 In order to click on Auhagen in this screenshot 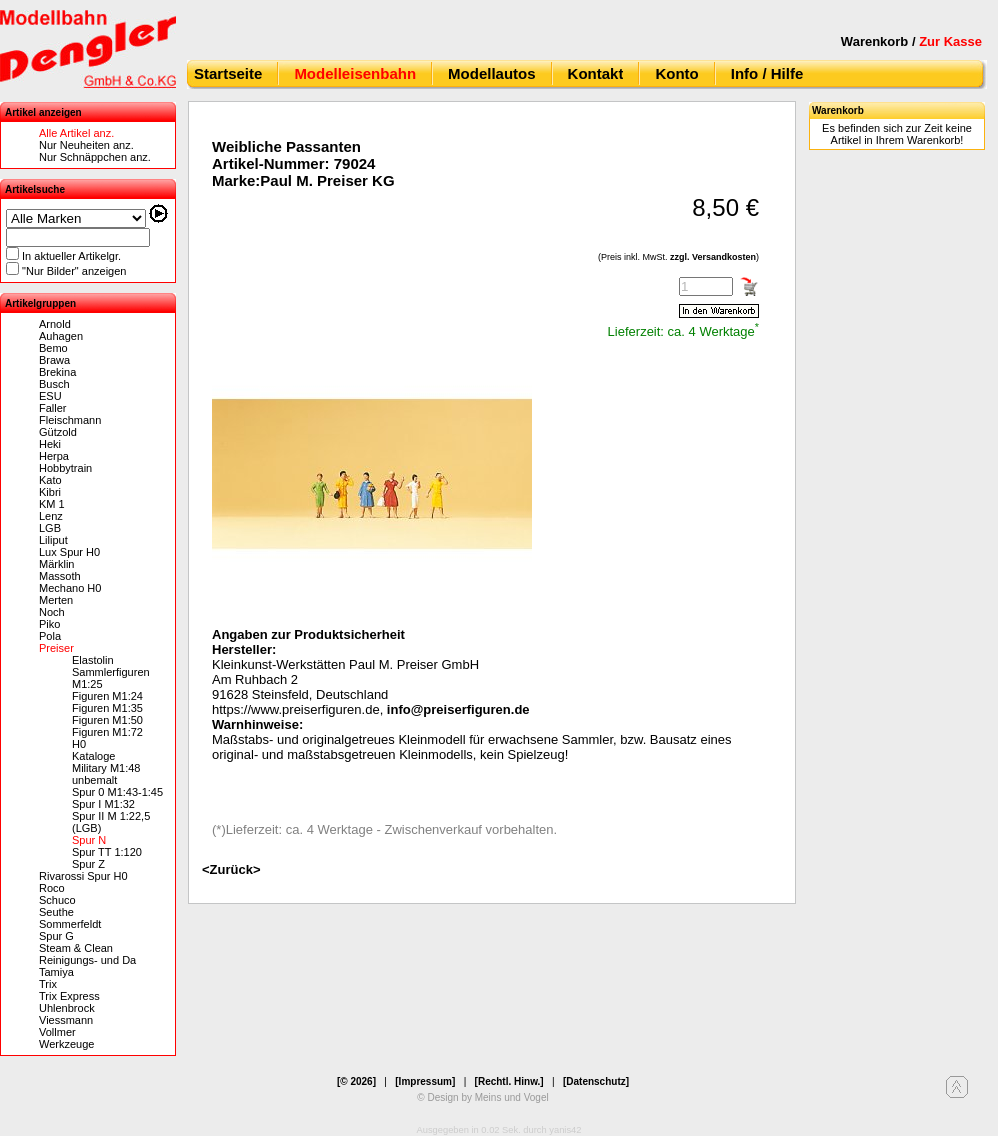, I will do `click(61, 336)`.